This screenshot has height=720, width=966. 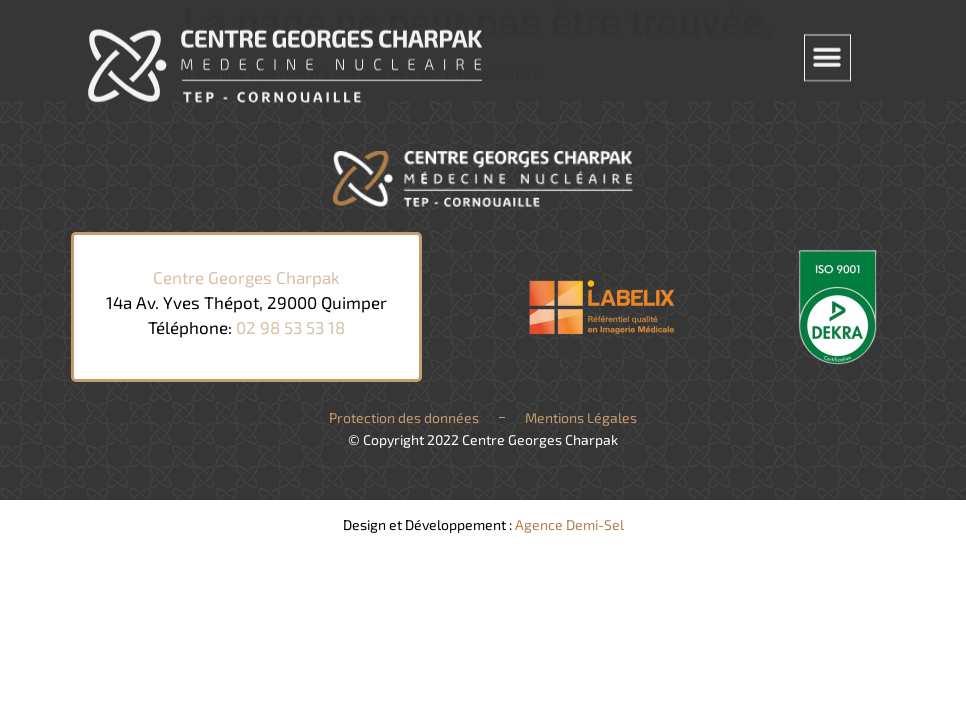 I want to click on Protection des données, so click(x=404, y=417).